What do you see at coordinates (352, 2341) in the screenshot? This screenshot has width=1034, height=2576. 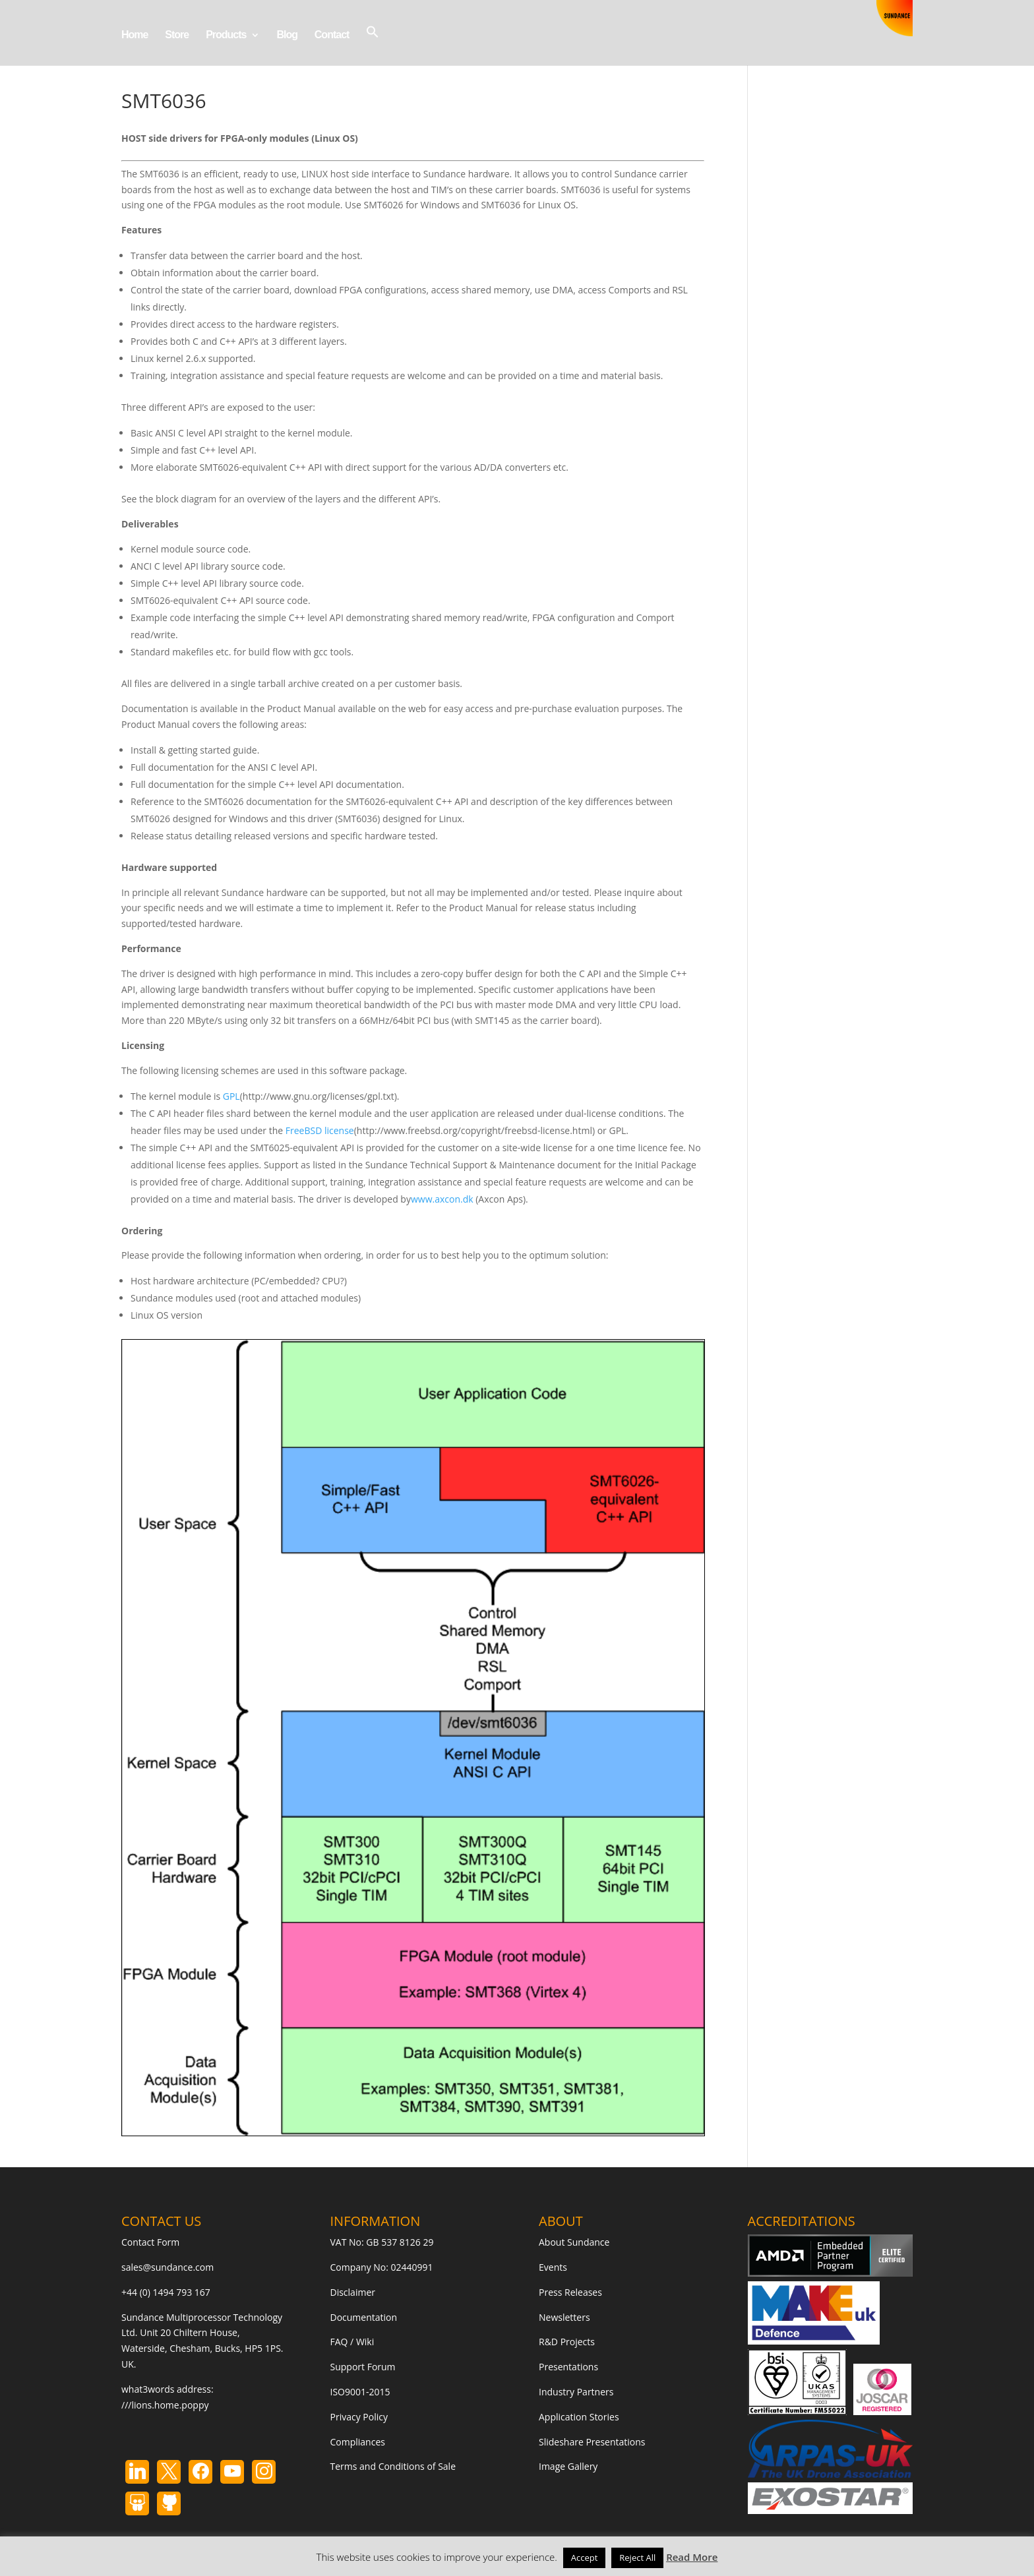 I see `FAQ / Wiki` at bounding box center [352, 2341].